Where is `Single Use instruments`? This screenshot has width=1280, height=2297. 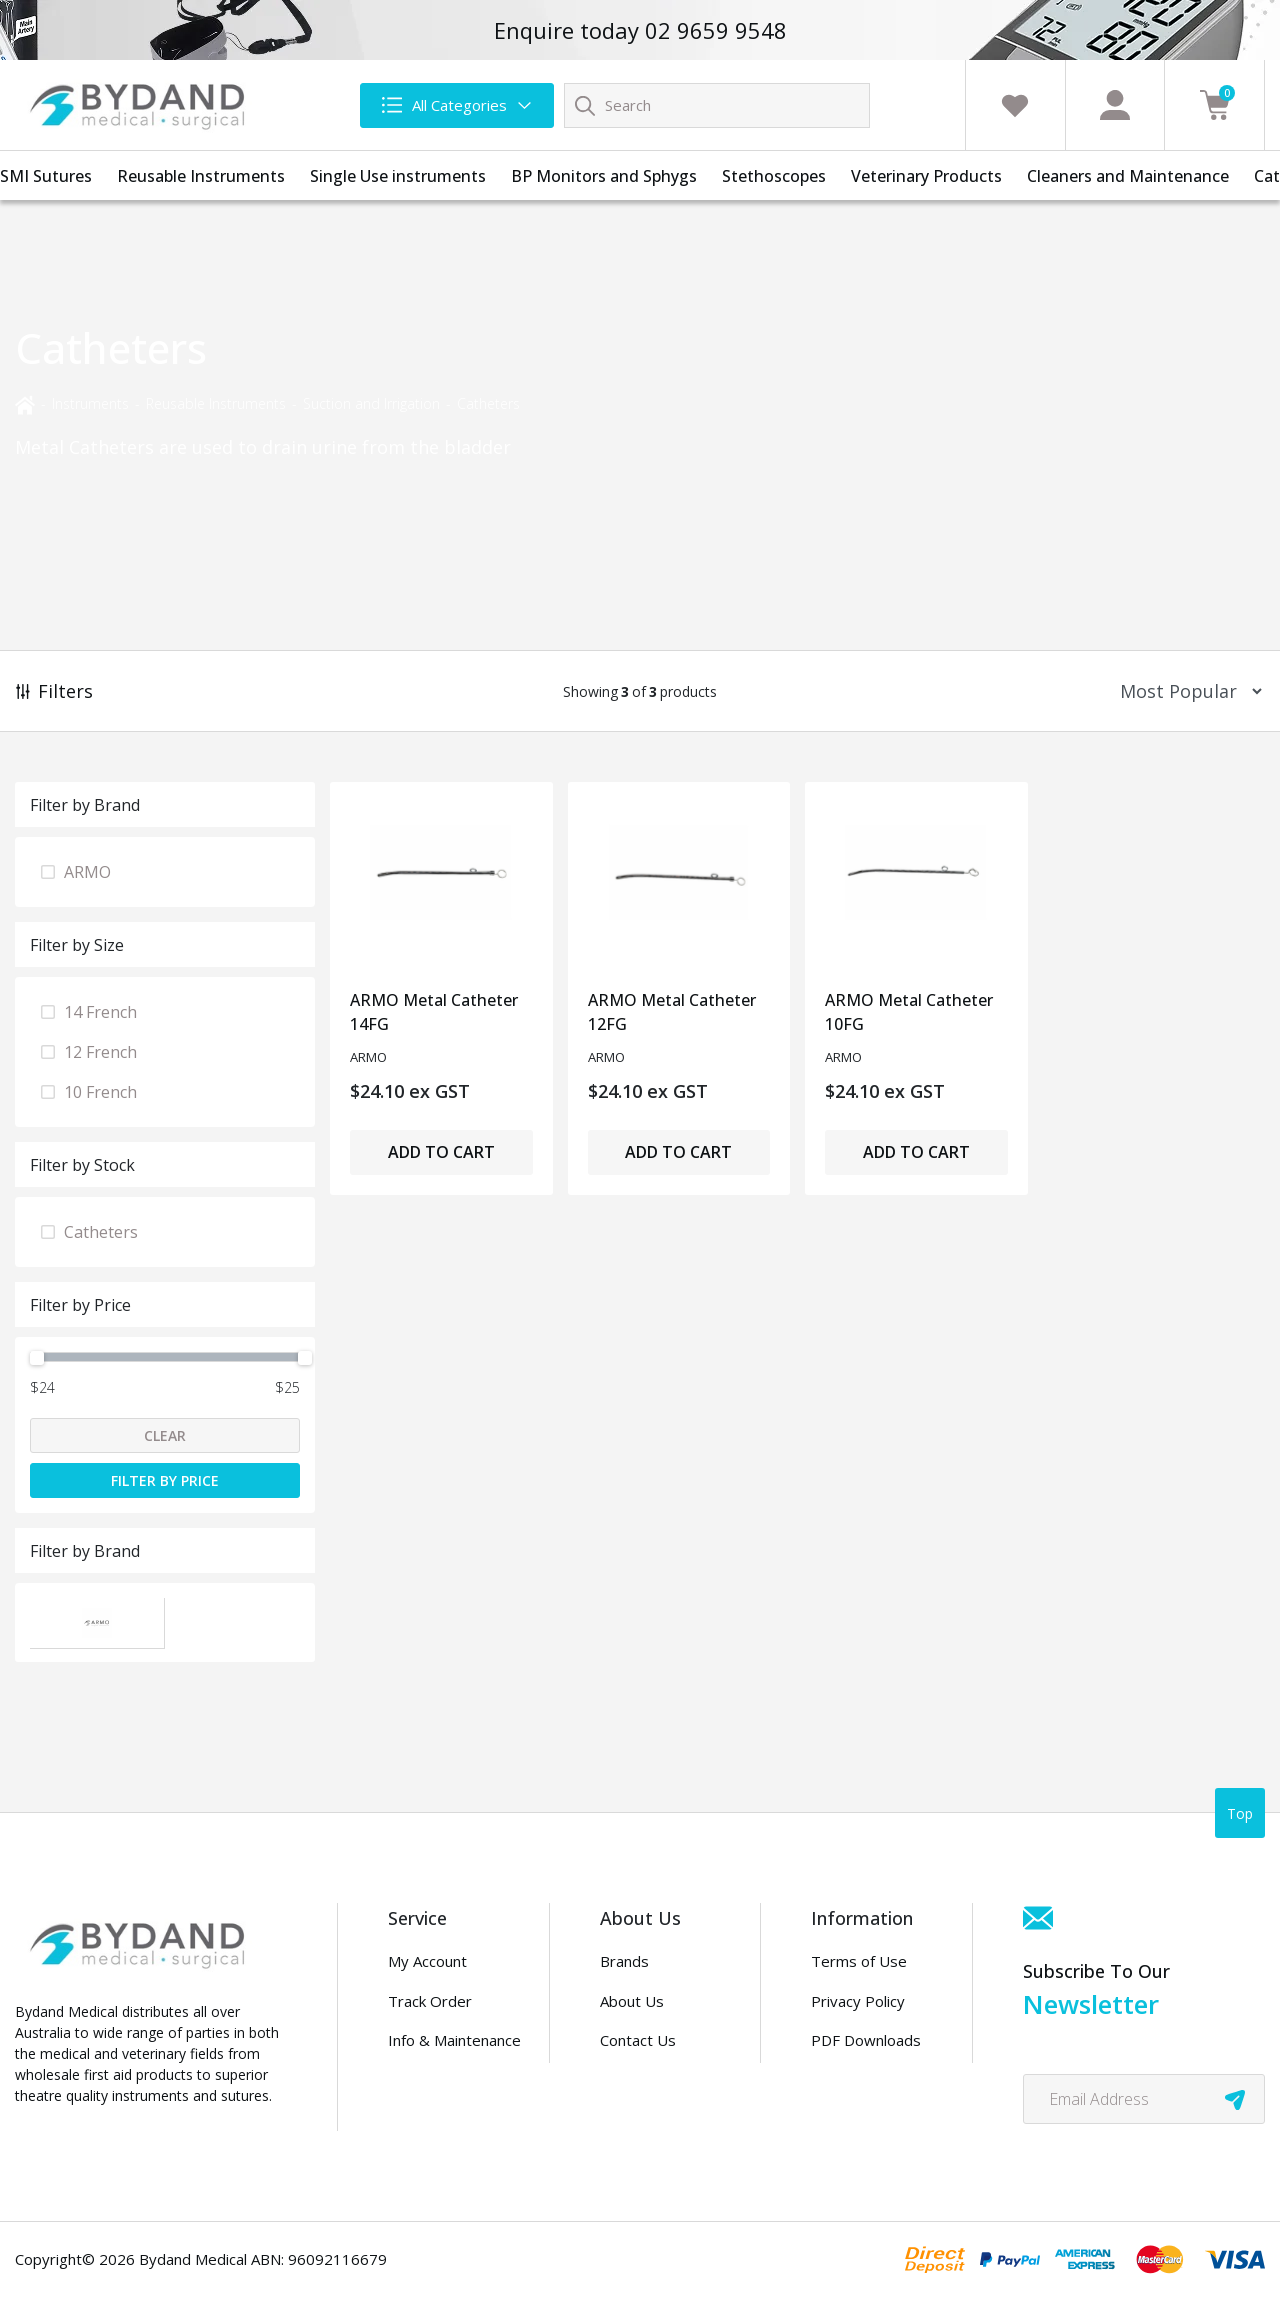
Single Use instruments is located at coordinates (398, 176).